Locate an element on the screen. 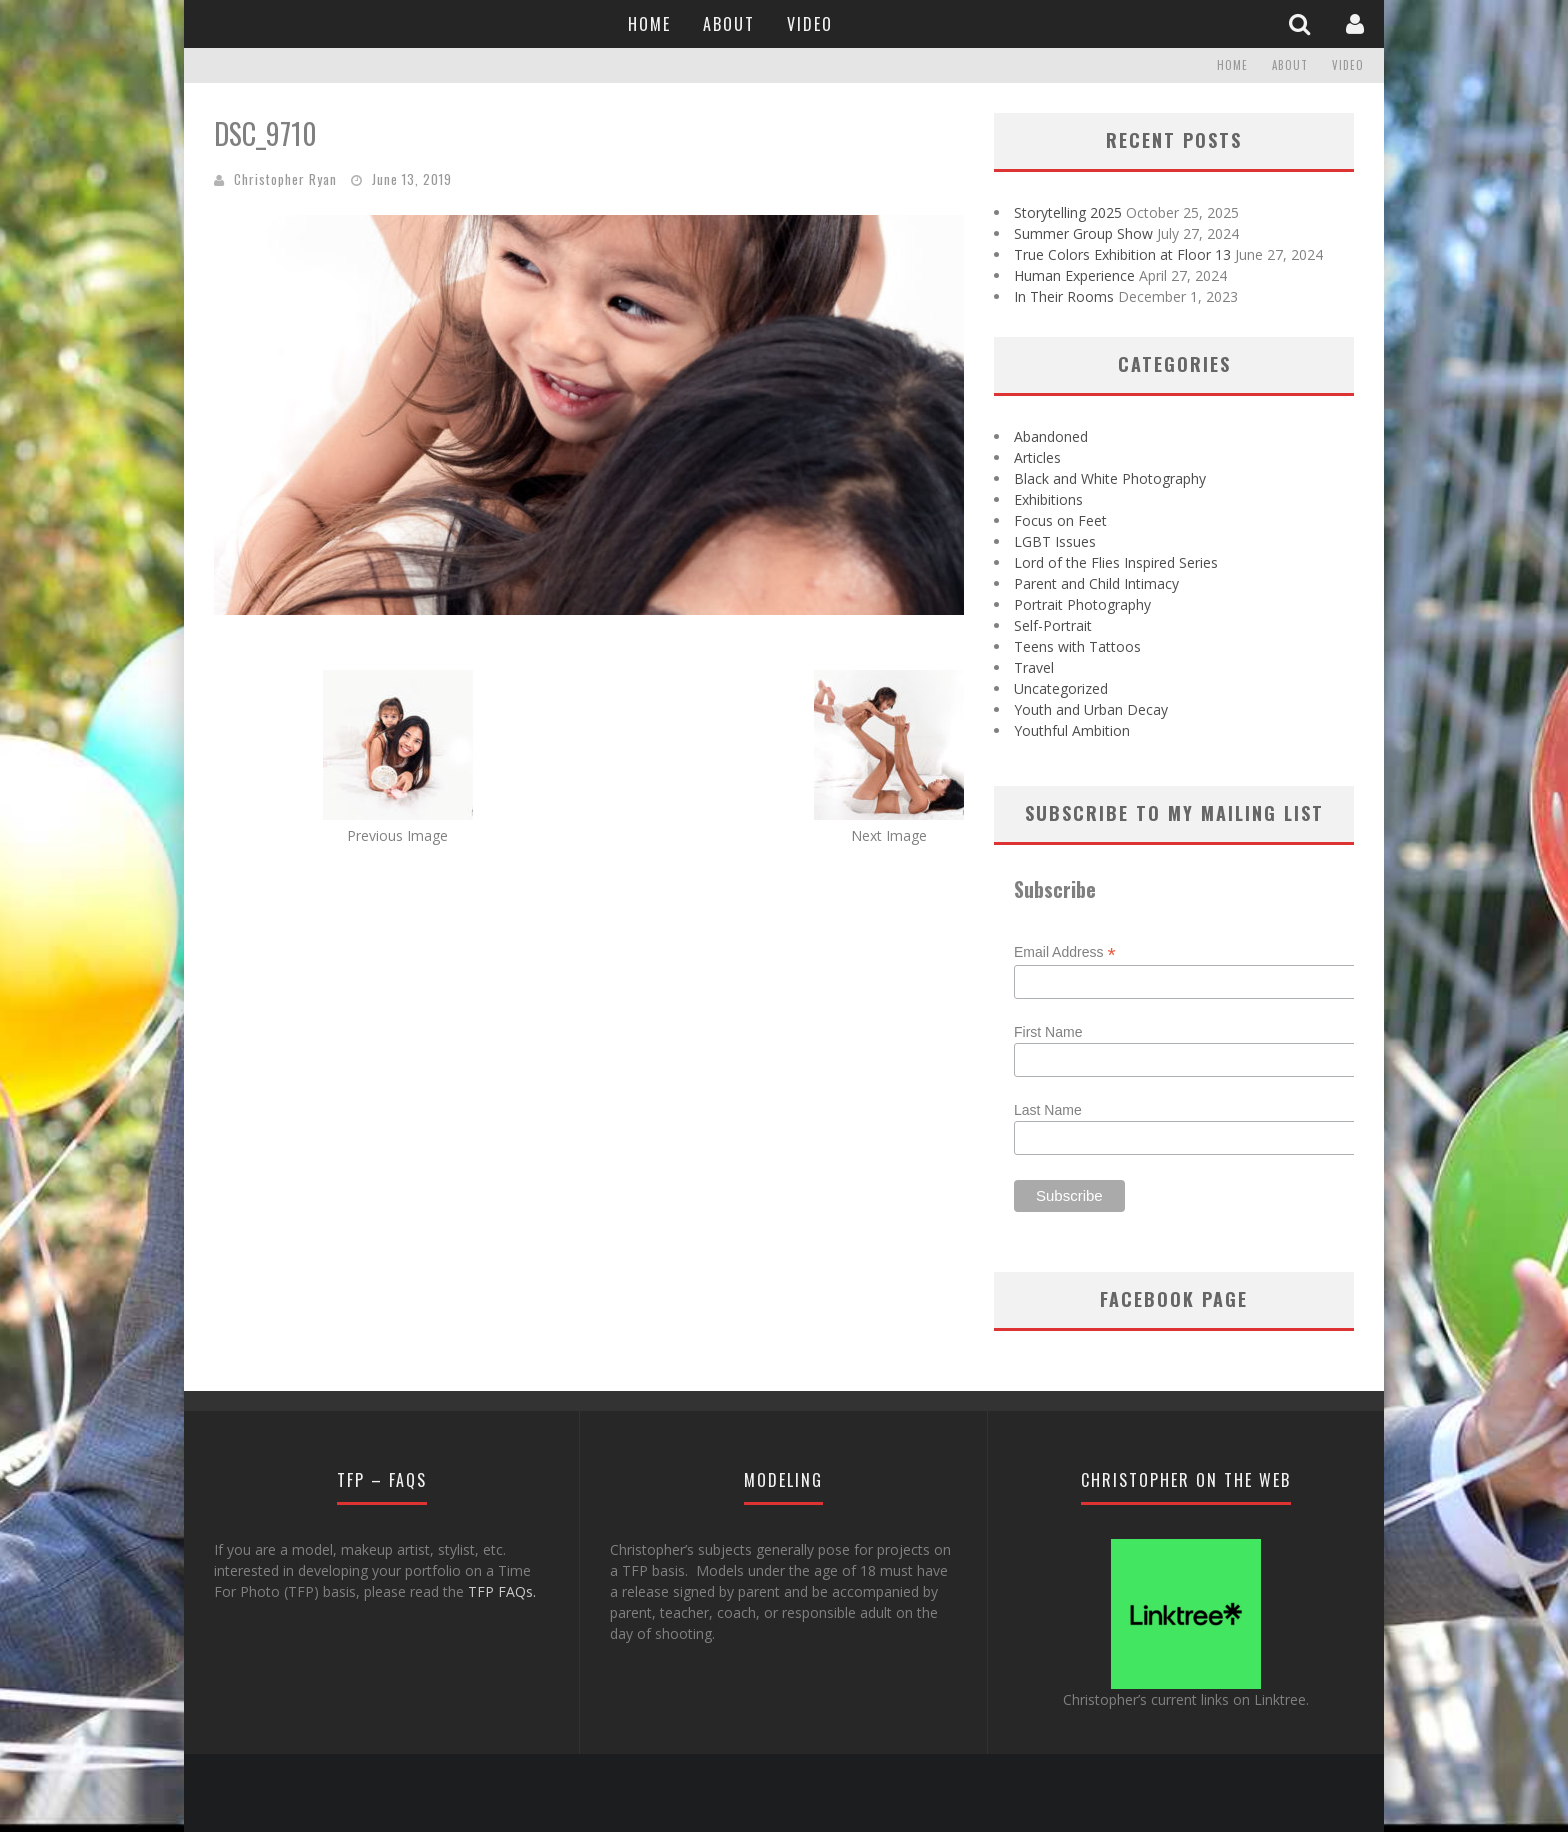 Image resolution: width=1568 pixels, height=1832 pixels. Last Name is located at coordinates (1048, 1110).